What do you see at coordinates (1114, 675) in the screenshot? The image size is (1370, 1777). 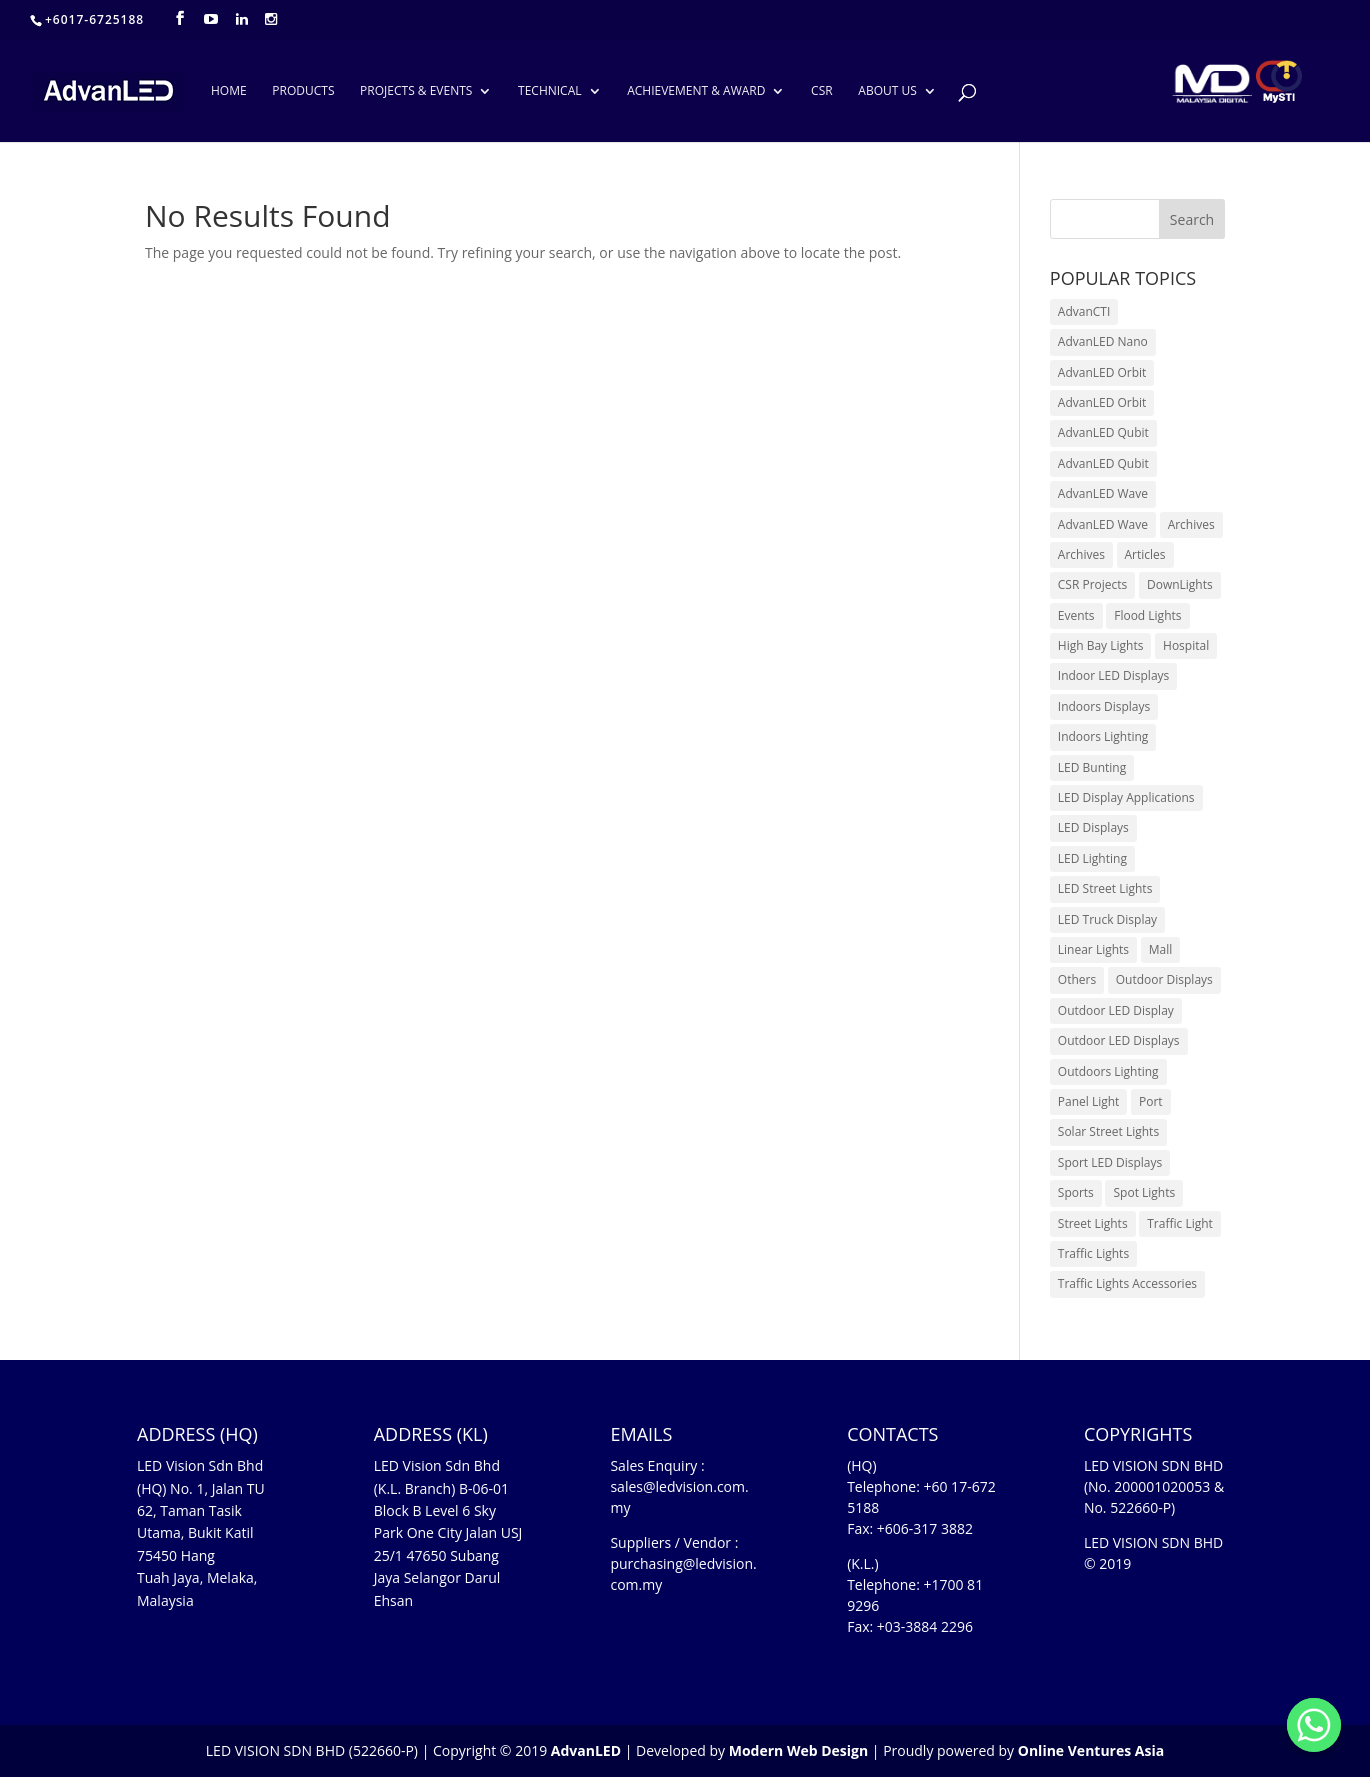 I see `Indoor LED Displays [Indoor LED Displays (26 items)]` at bounding box center [1114, 675].